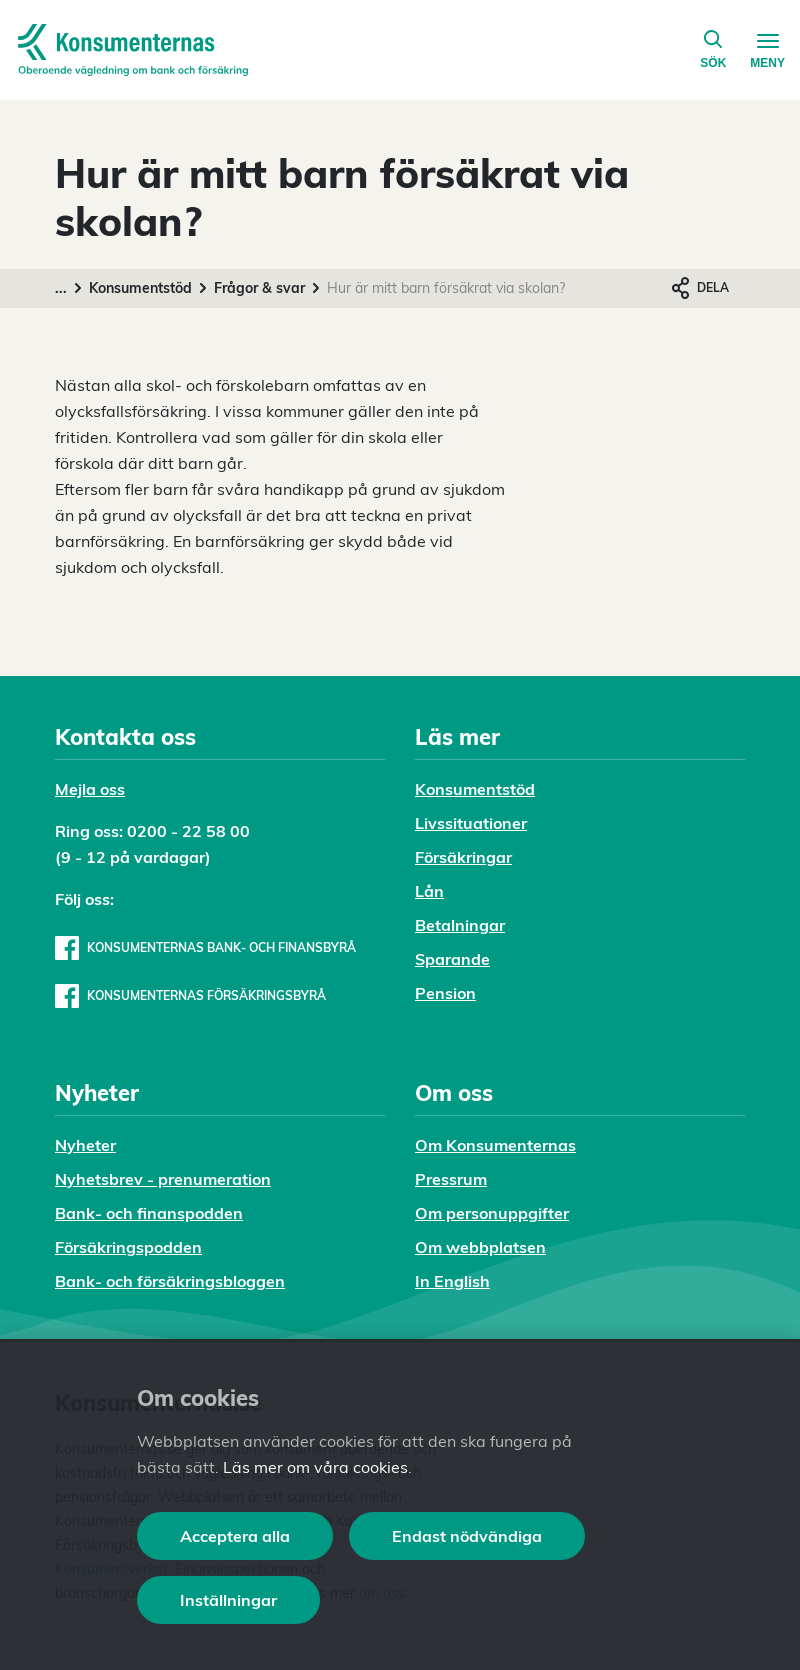 The image size is (800, 1670). What do you see at coordinates (429, 891) in the screenshot?
I see `Lån` at bounding box center [429, 891].